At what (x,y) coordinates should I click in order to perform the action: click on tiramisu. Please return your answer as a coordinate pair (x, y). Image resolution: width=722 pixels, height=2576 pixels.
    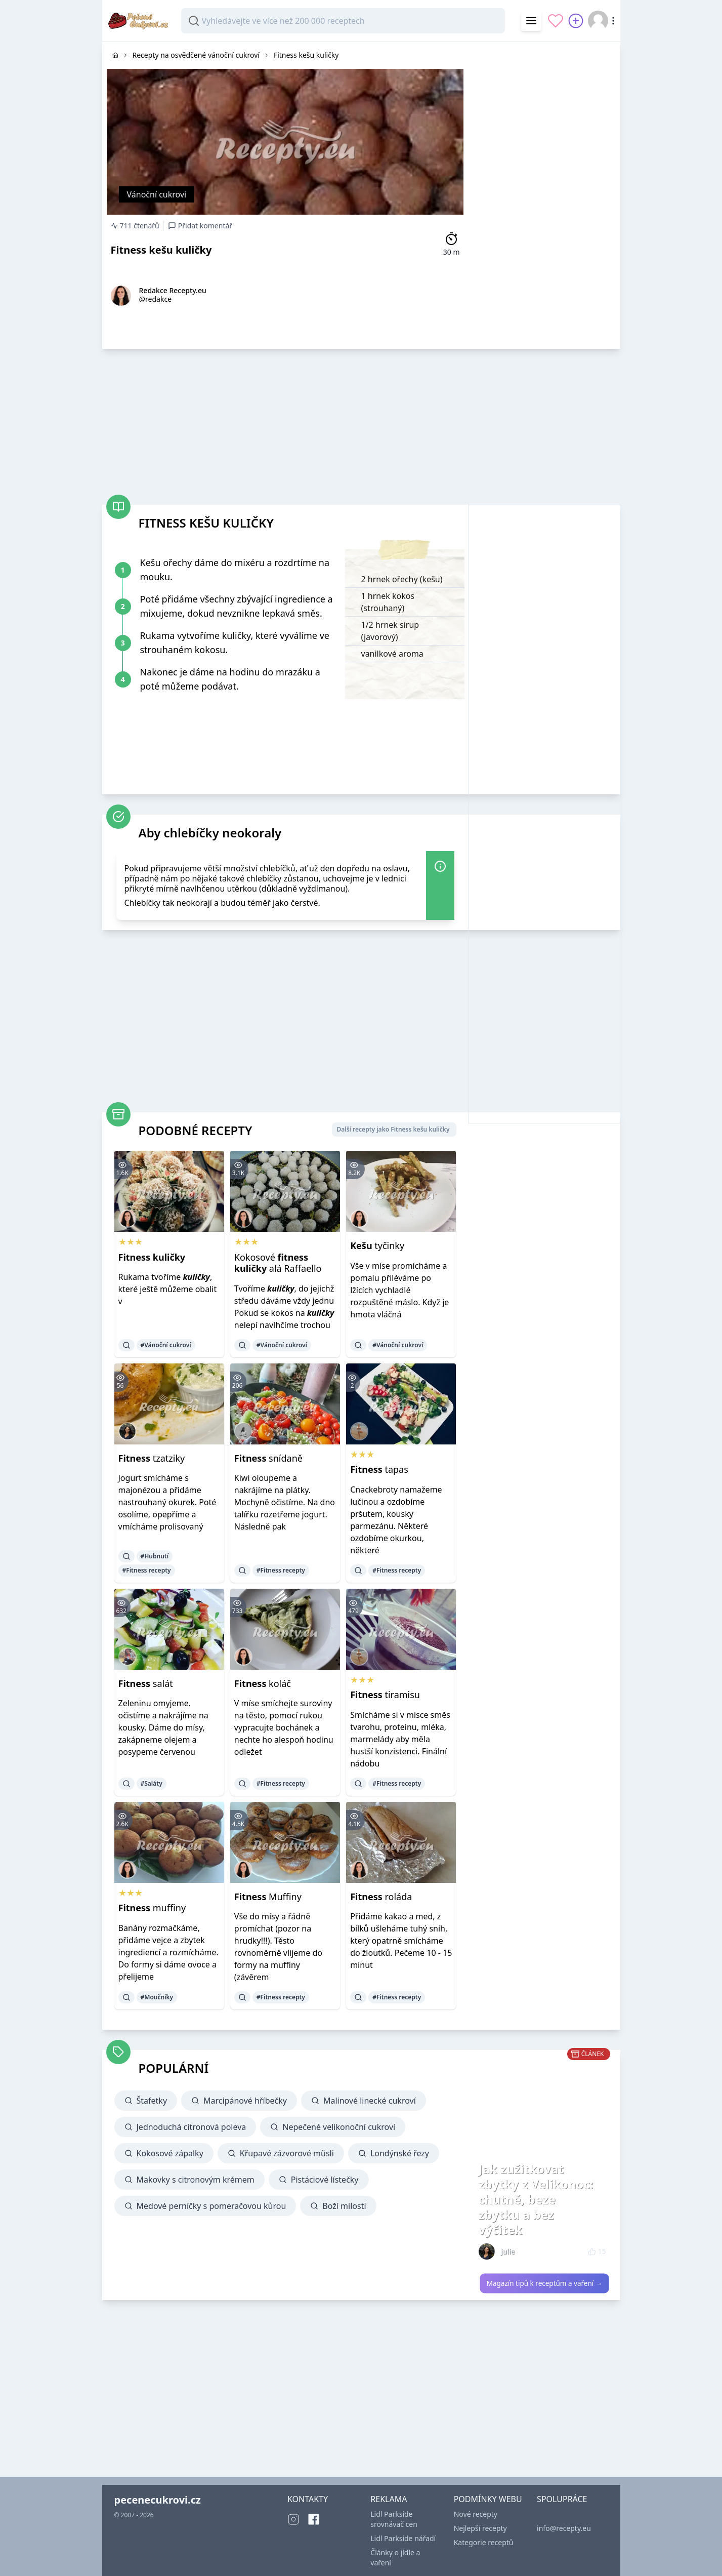
    Looking at the image, I should click on (385, 1694).